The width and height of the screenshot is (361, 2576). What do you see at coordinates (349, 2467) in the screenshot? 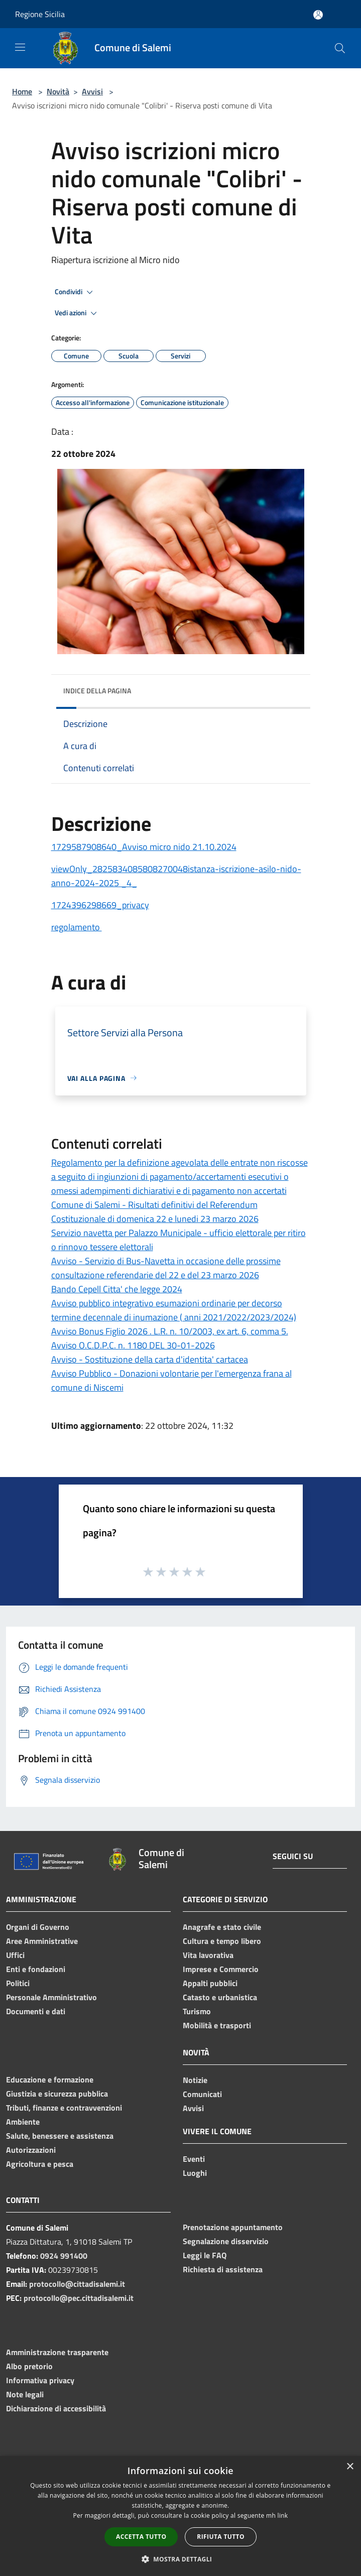
I see `× [button]` at bounding box center [349, 2467].